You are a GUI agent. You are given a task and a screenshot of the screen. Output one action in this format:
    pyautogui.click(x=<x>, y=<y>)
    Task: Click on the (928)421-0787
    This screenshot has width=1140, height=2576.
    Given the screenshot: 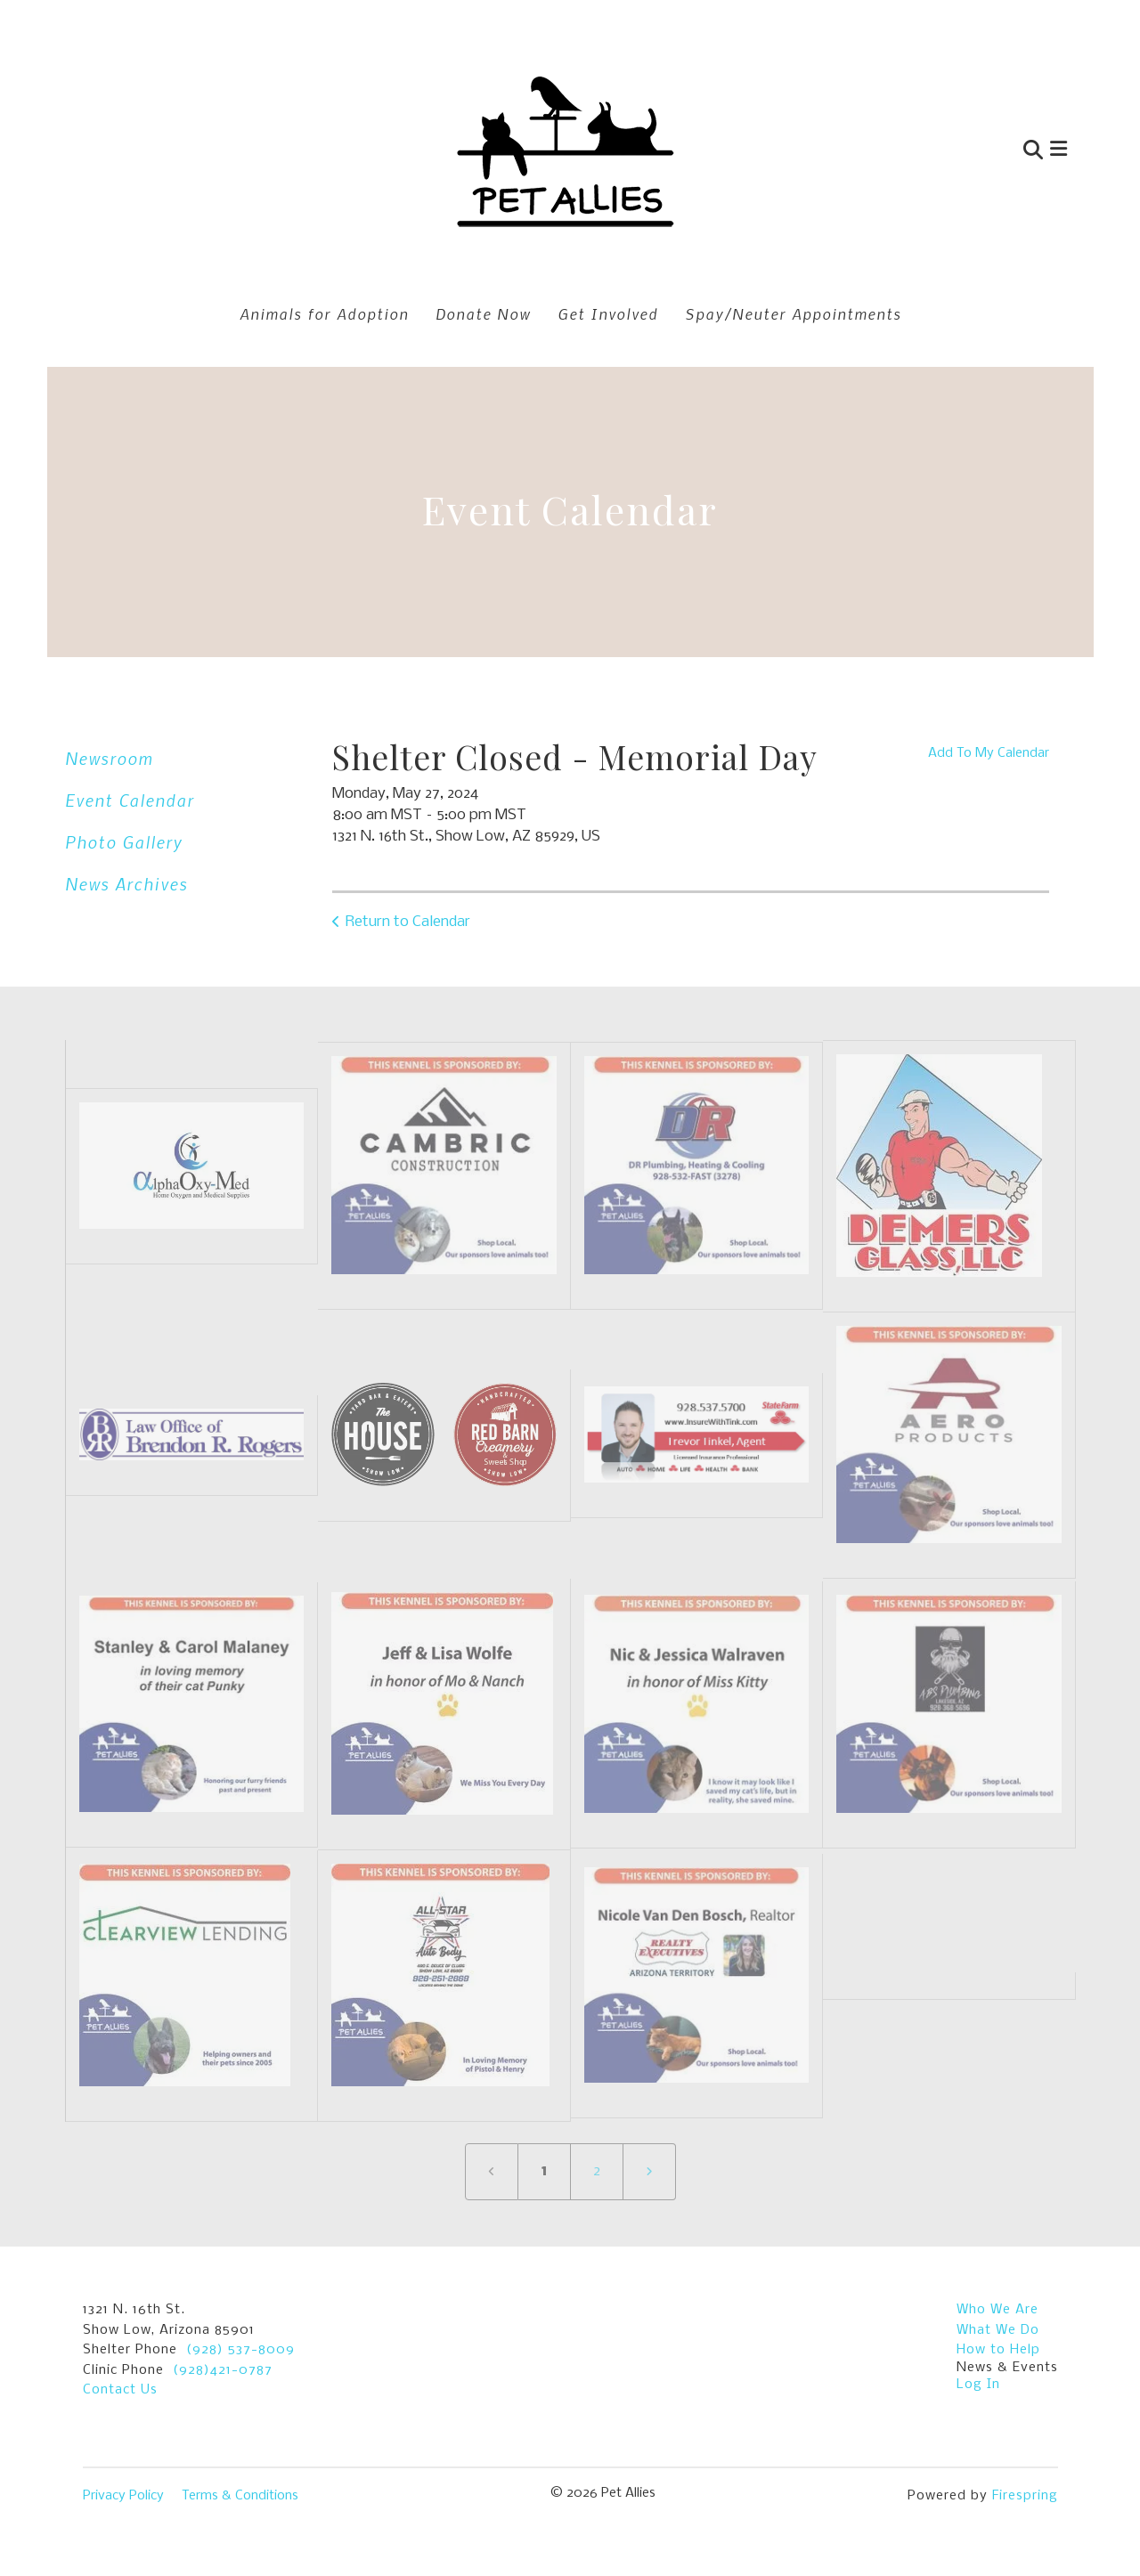 What is the action you would take?
    pyautogui.click(x=223, y=2370)
    